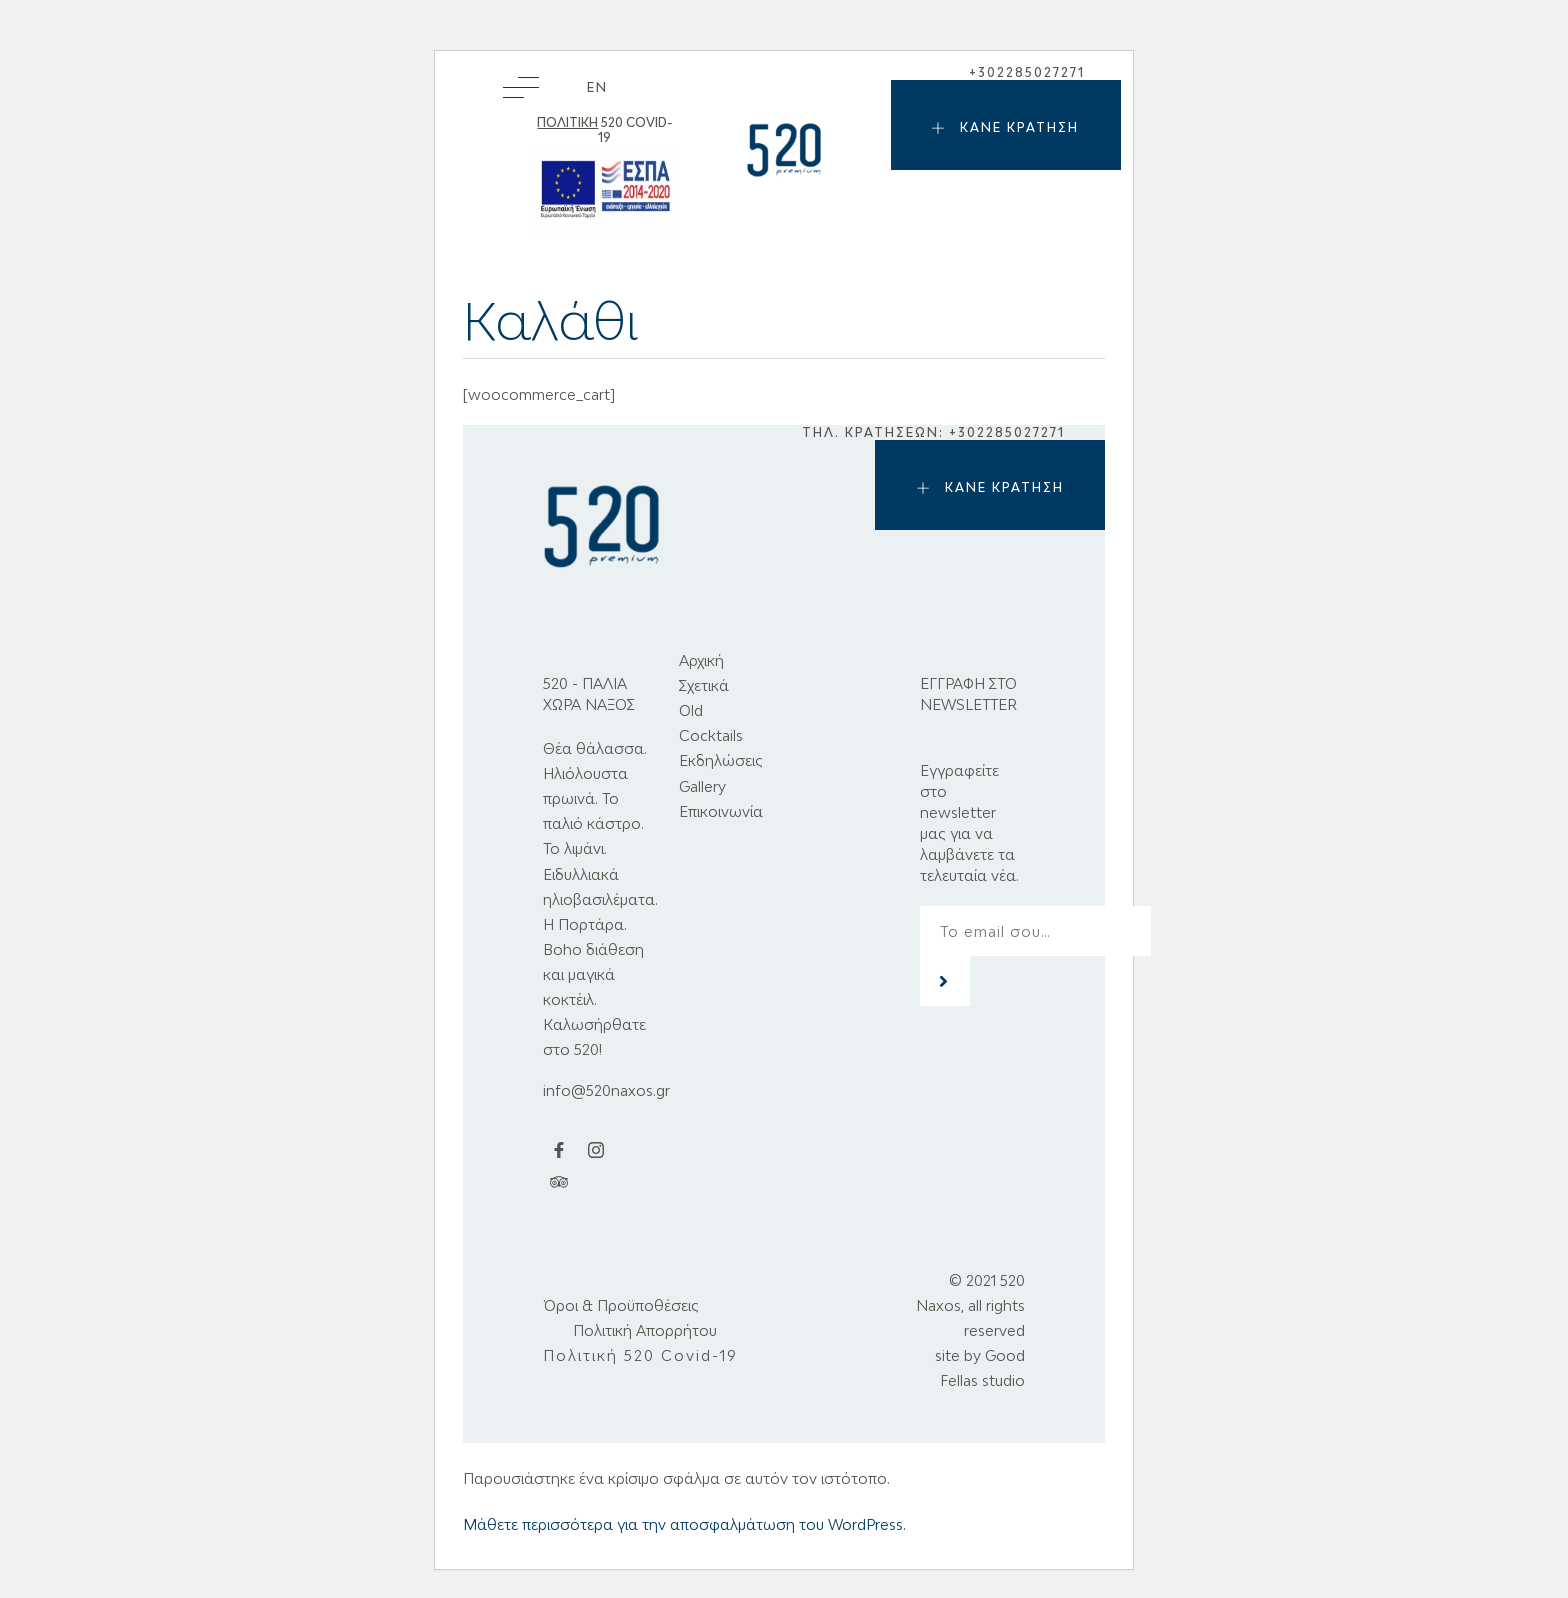  I want to click on Πολιτική Απορρήτου, so click(645, 1330).